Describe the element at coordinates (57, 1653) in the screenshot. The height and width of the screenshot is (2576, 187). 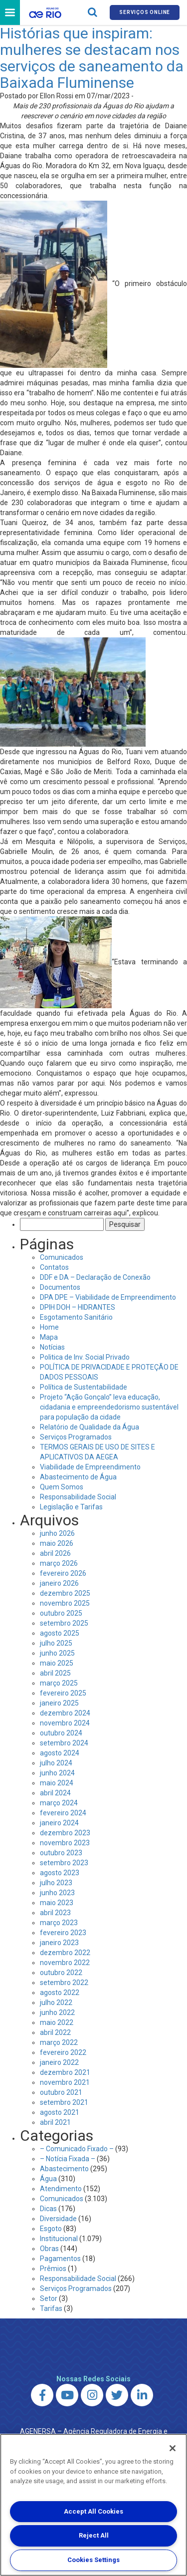
I see `junho 2025` at that location.